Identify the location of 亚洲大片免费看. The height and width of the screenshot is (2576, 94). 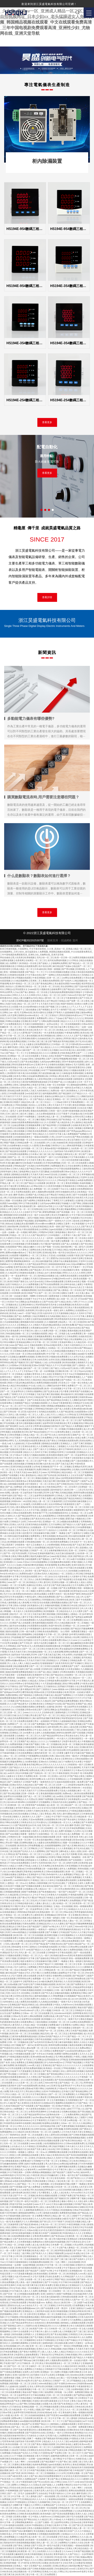
(25, 1776).